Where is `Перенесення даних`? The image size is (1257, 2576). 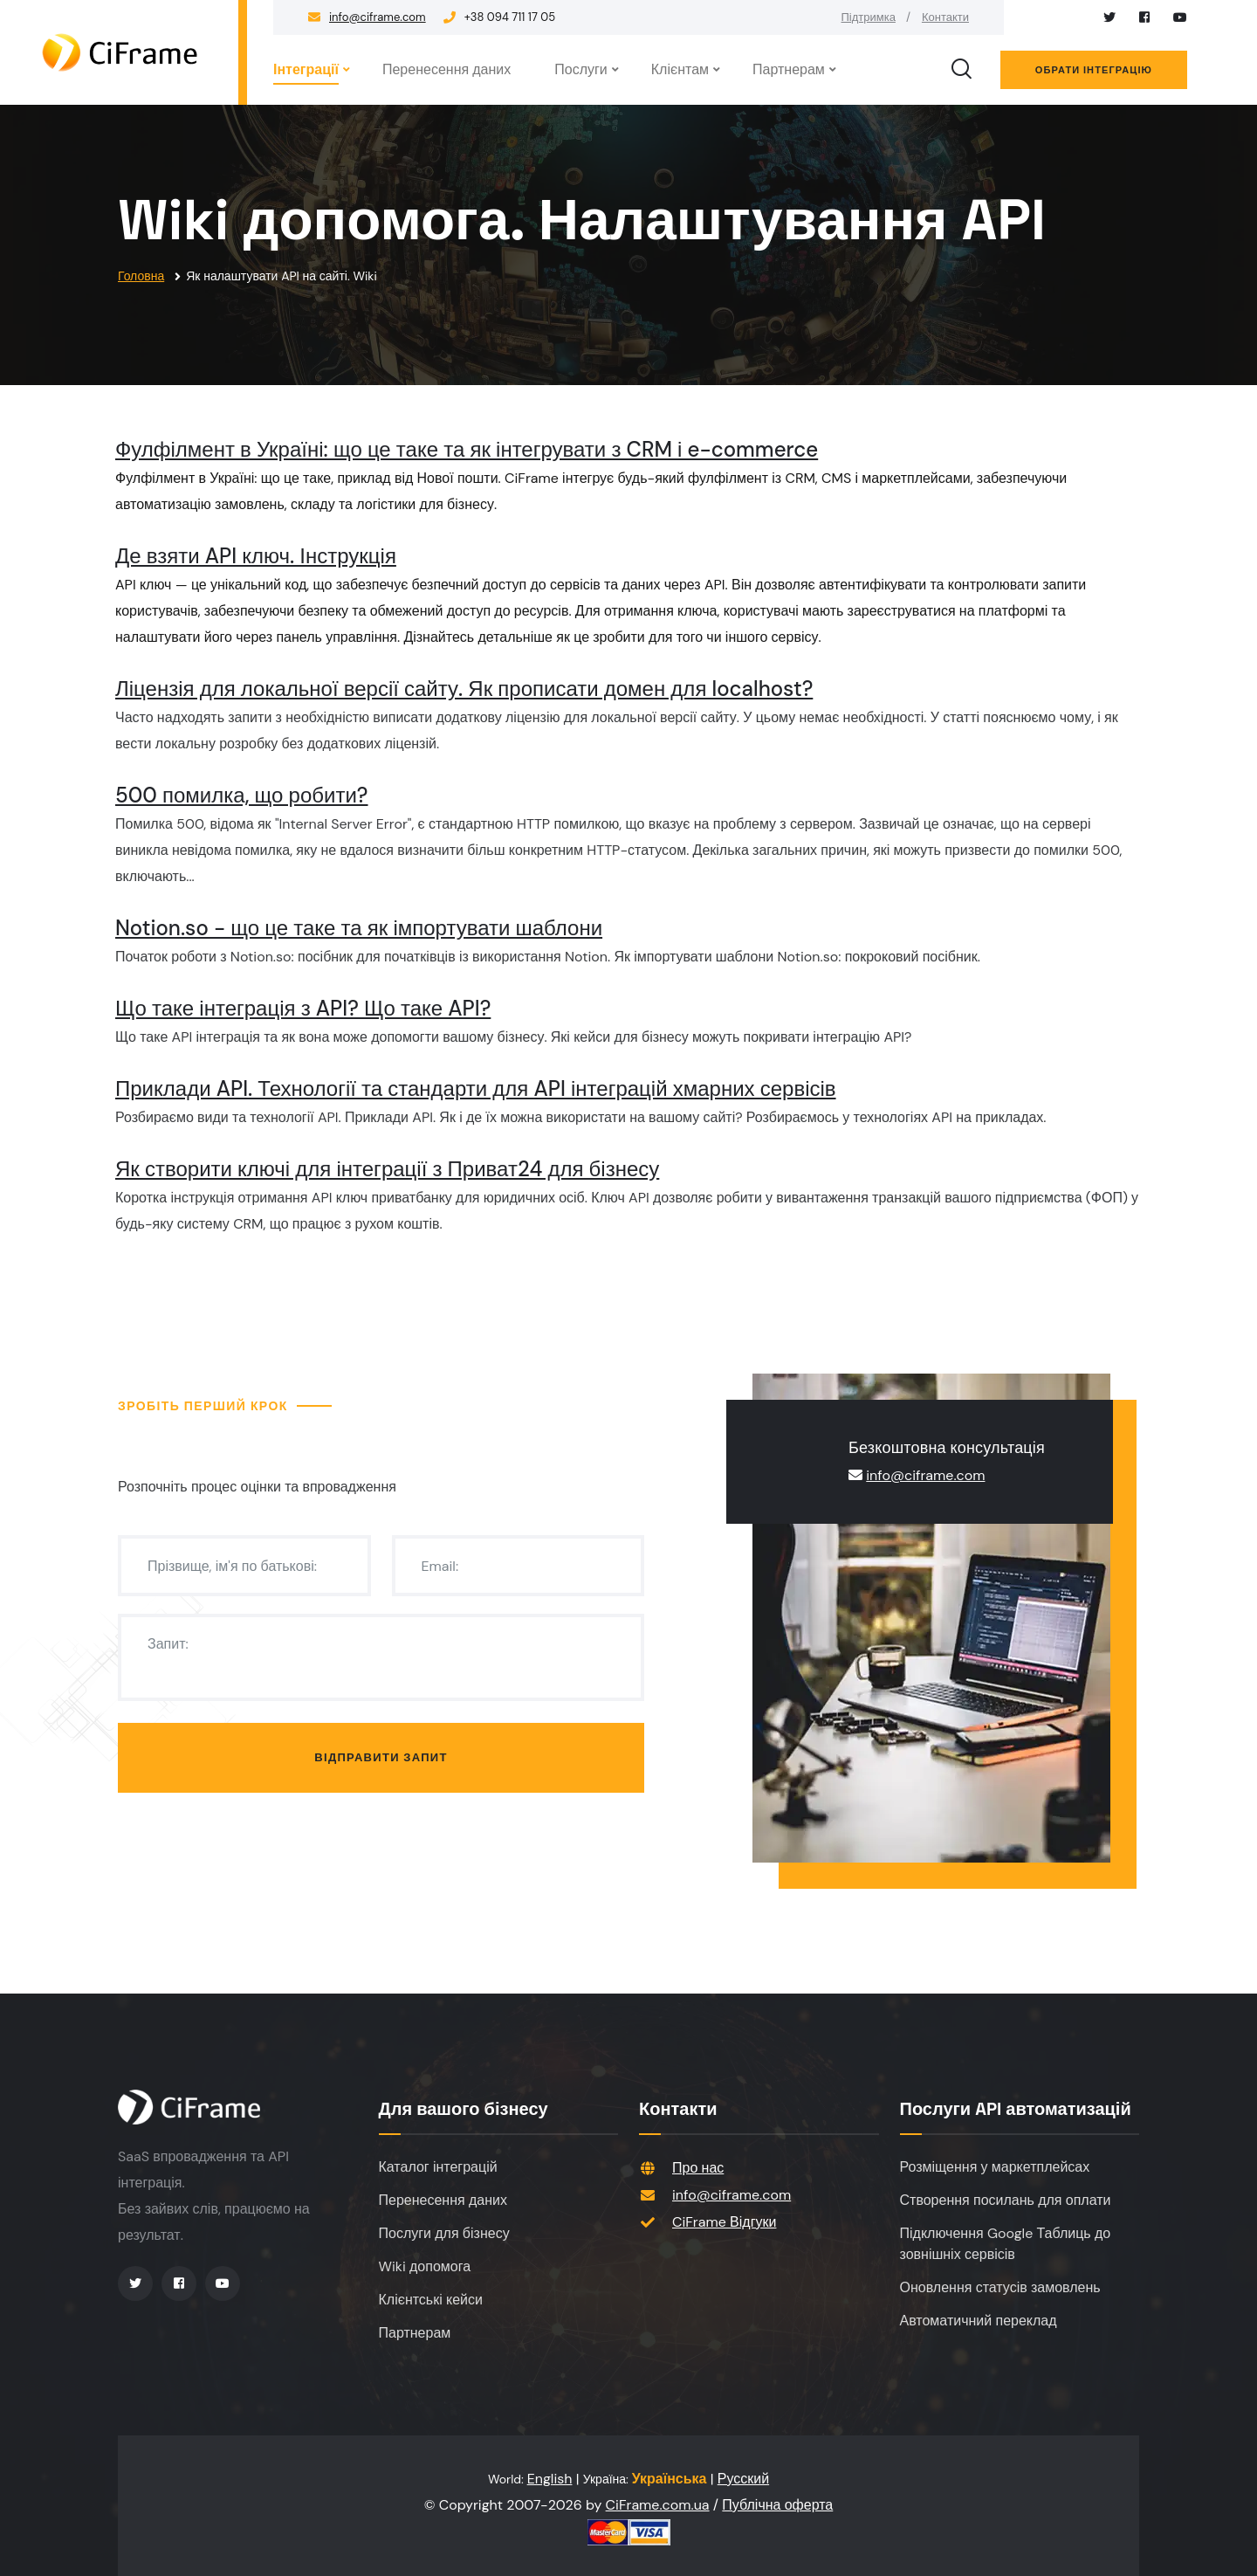 Перенесення даних is located at coordinates (446, 69).